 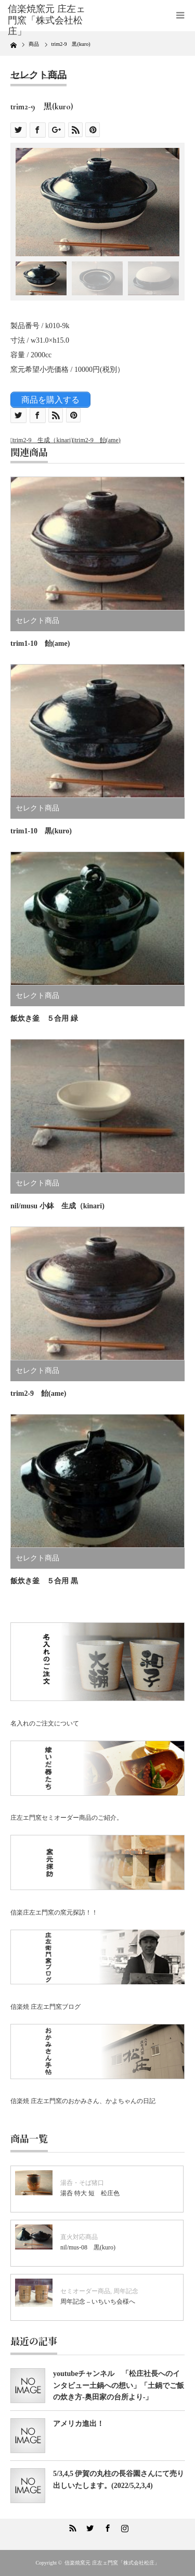 What do you see at coordinates (44, 1018) in the screenshot?
I see `飯炊き釜 ５合用 緑` at bounding box center [44, 1018].